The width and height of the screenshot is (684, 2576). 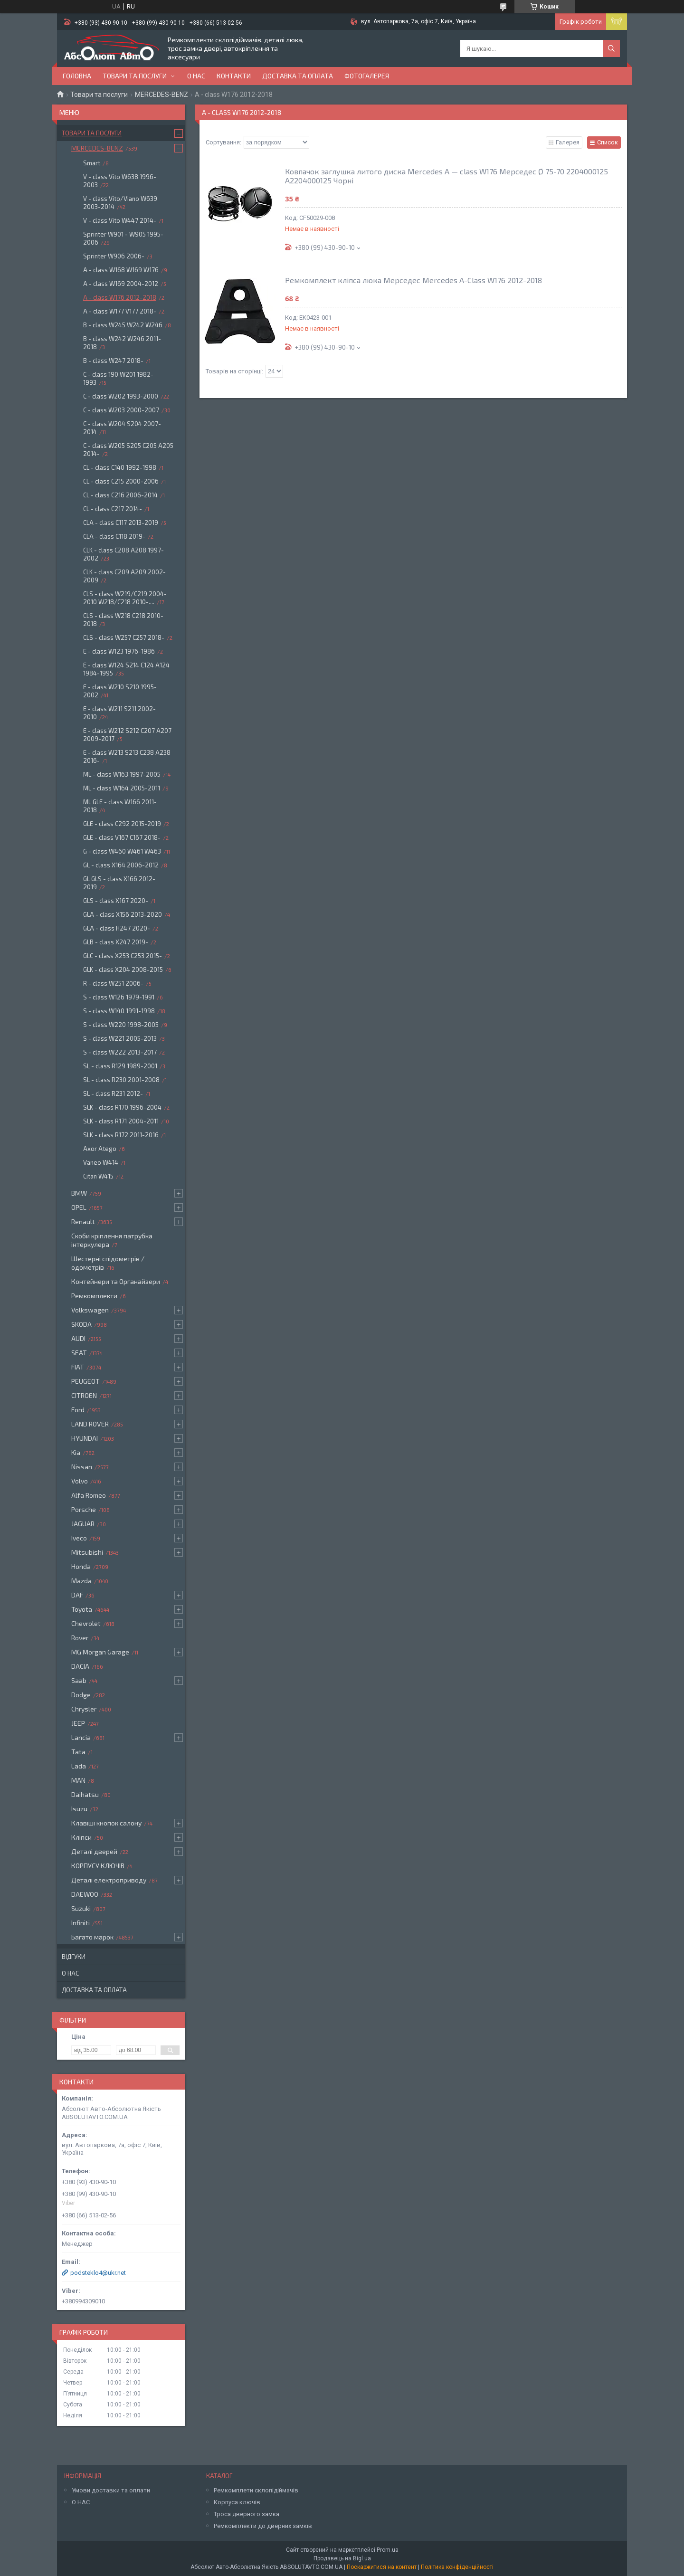 I want to click on S - class W126 1979-1991, so click(x=118, y=997).